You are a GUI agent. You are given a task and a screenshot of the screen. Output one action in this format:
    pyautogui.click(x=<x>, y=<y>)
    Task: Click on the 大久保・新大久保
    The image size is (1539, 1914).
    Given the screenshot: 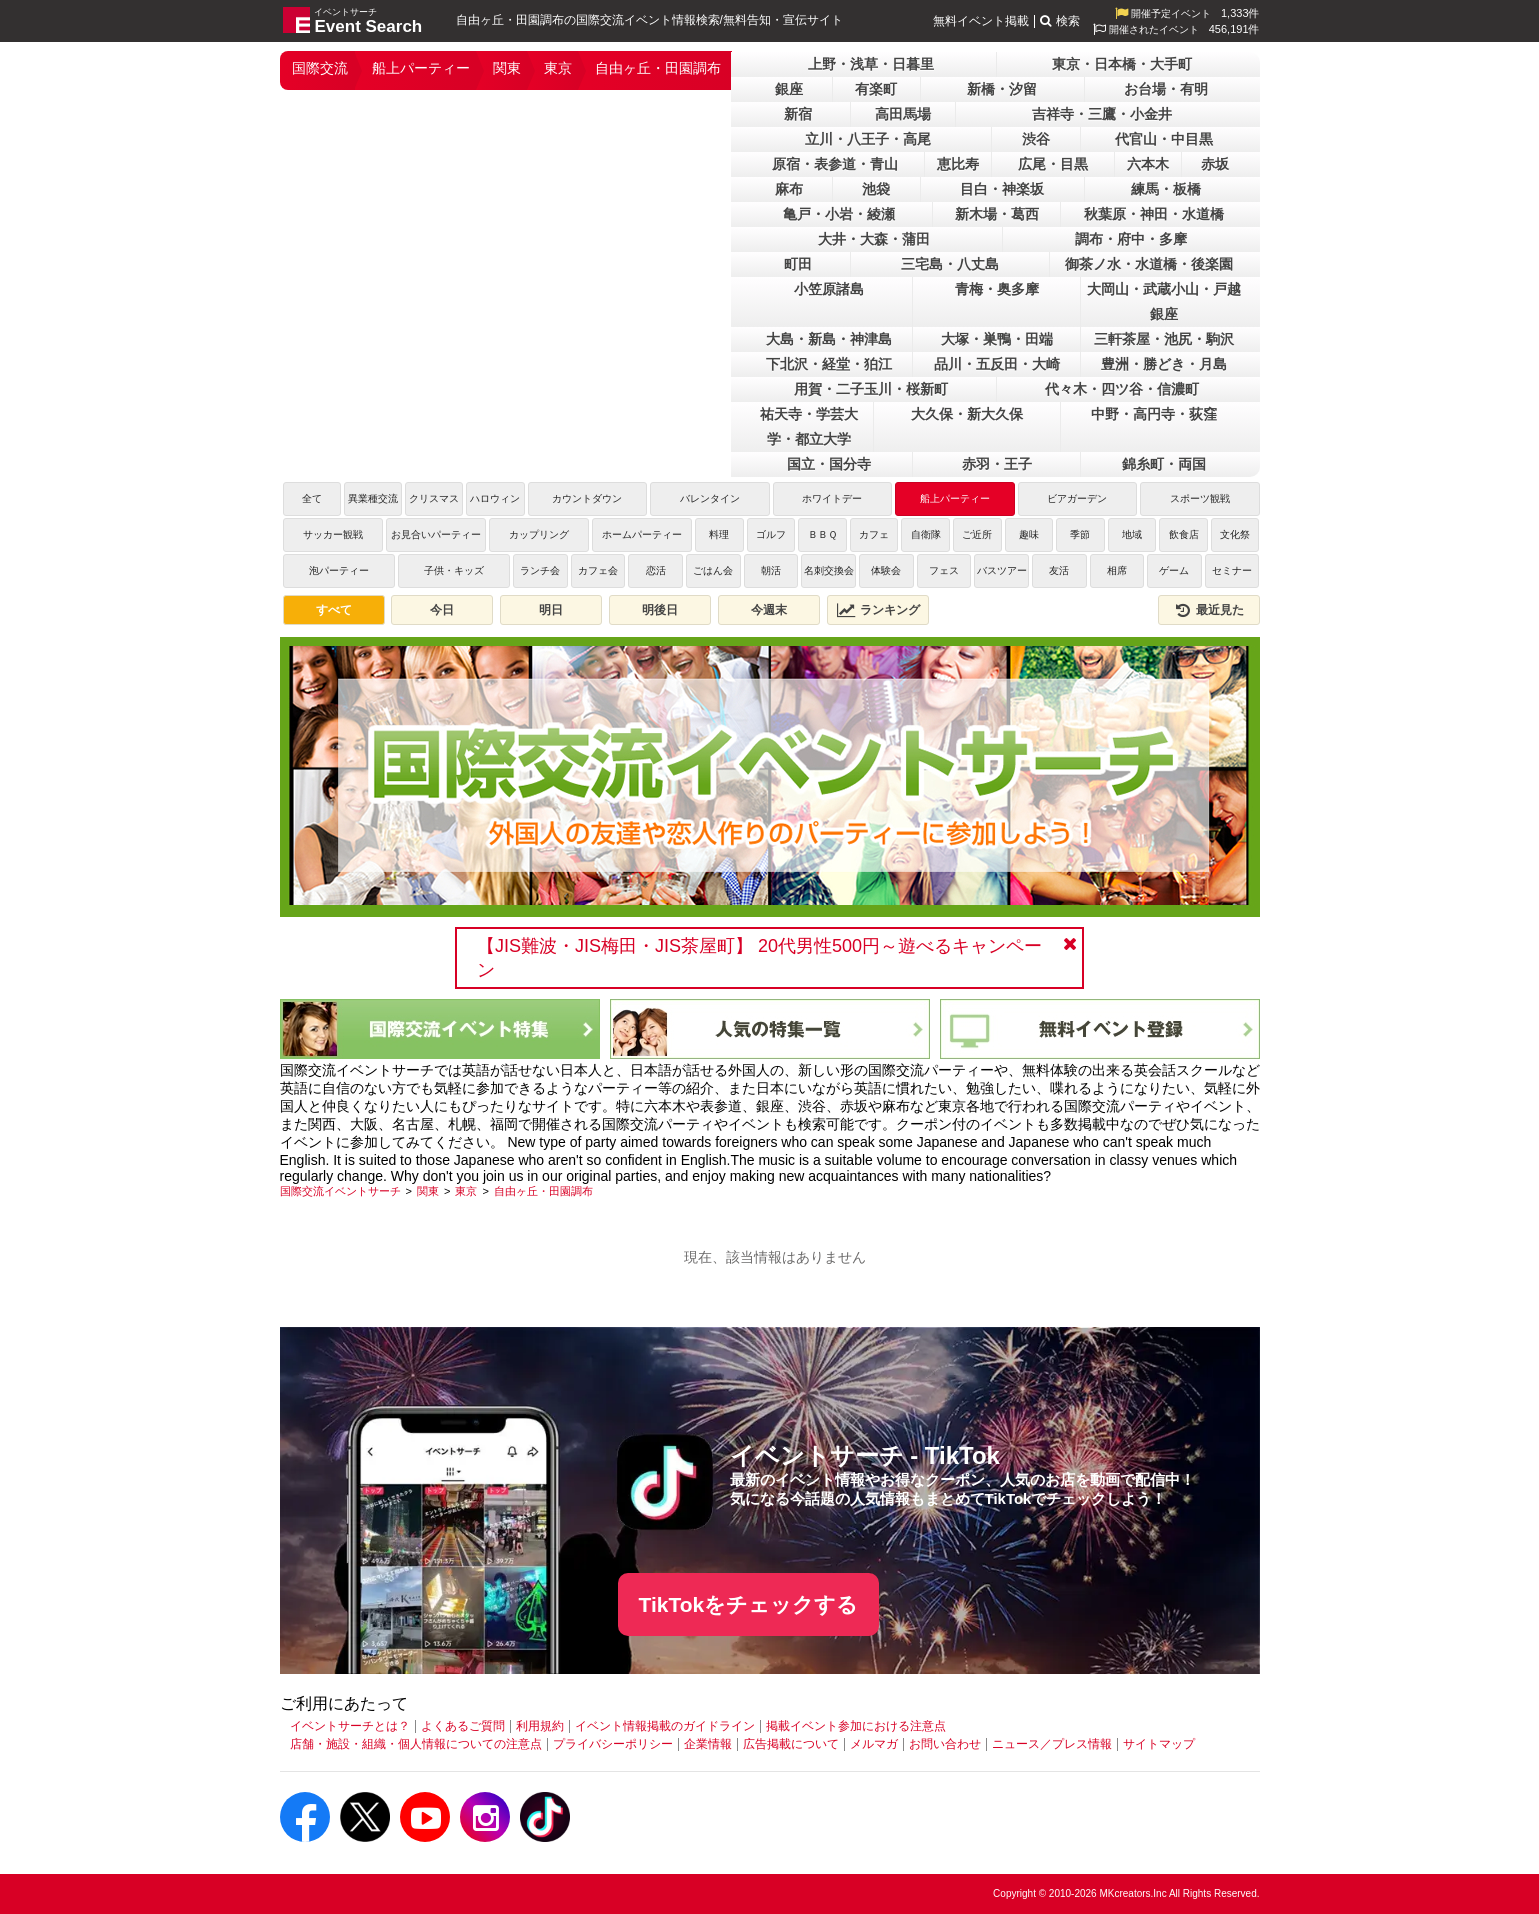 What is the action you would take?
    pyautogui.click(x=967, y=414)
    